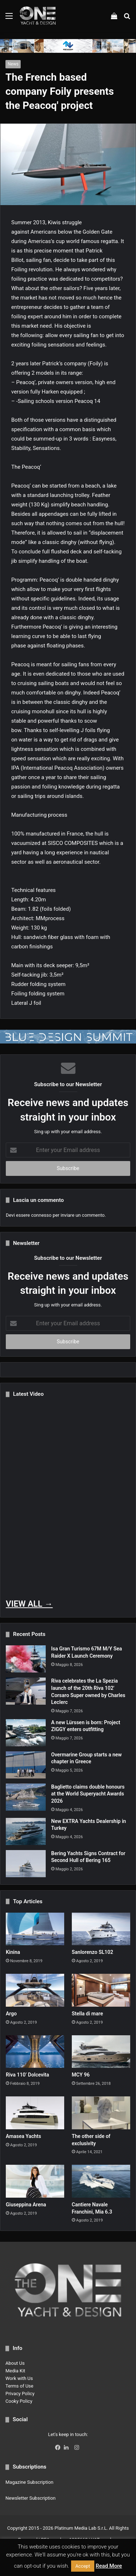 The height and width of the screenshot is (2576, 136). Describe the element at coordinates (101, 1990) in the screenshot. I see `[Stella di mare]` at that location.